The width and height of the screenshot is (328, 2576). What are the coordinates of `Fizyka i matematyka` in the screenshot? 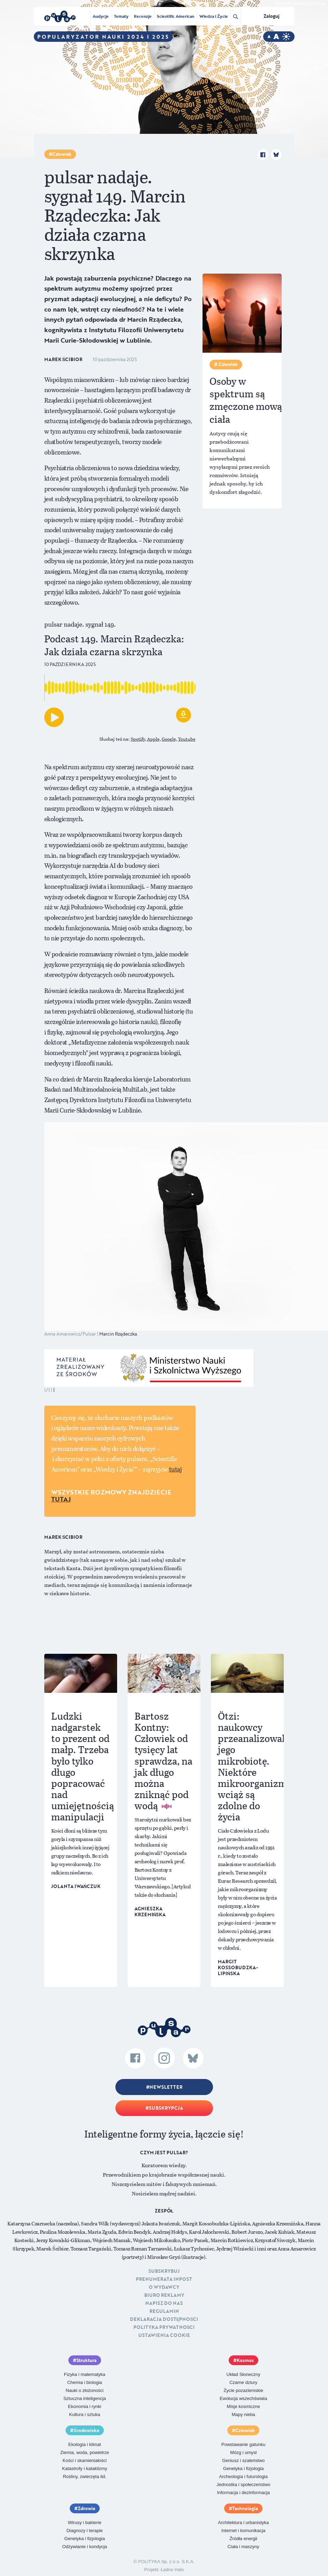 It's located at (84, 2374).